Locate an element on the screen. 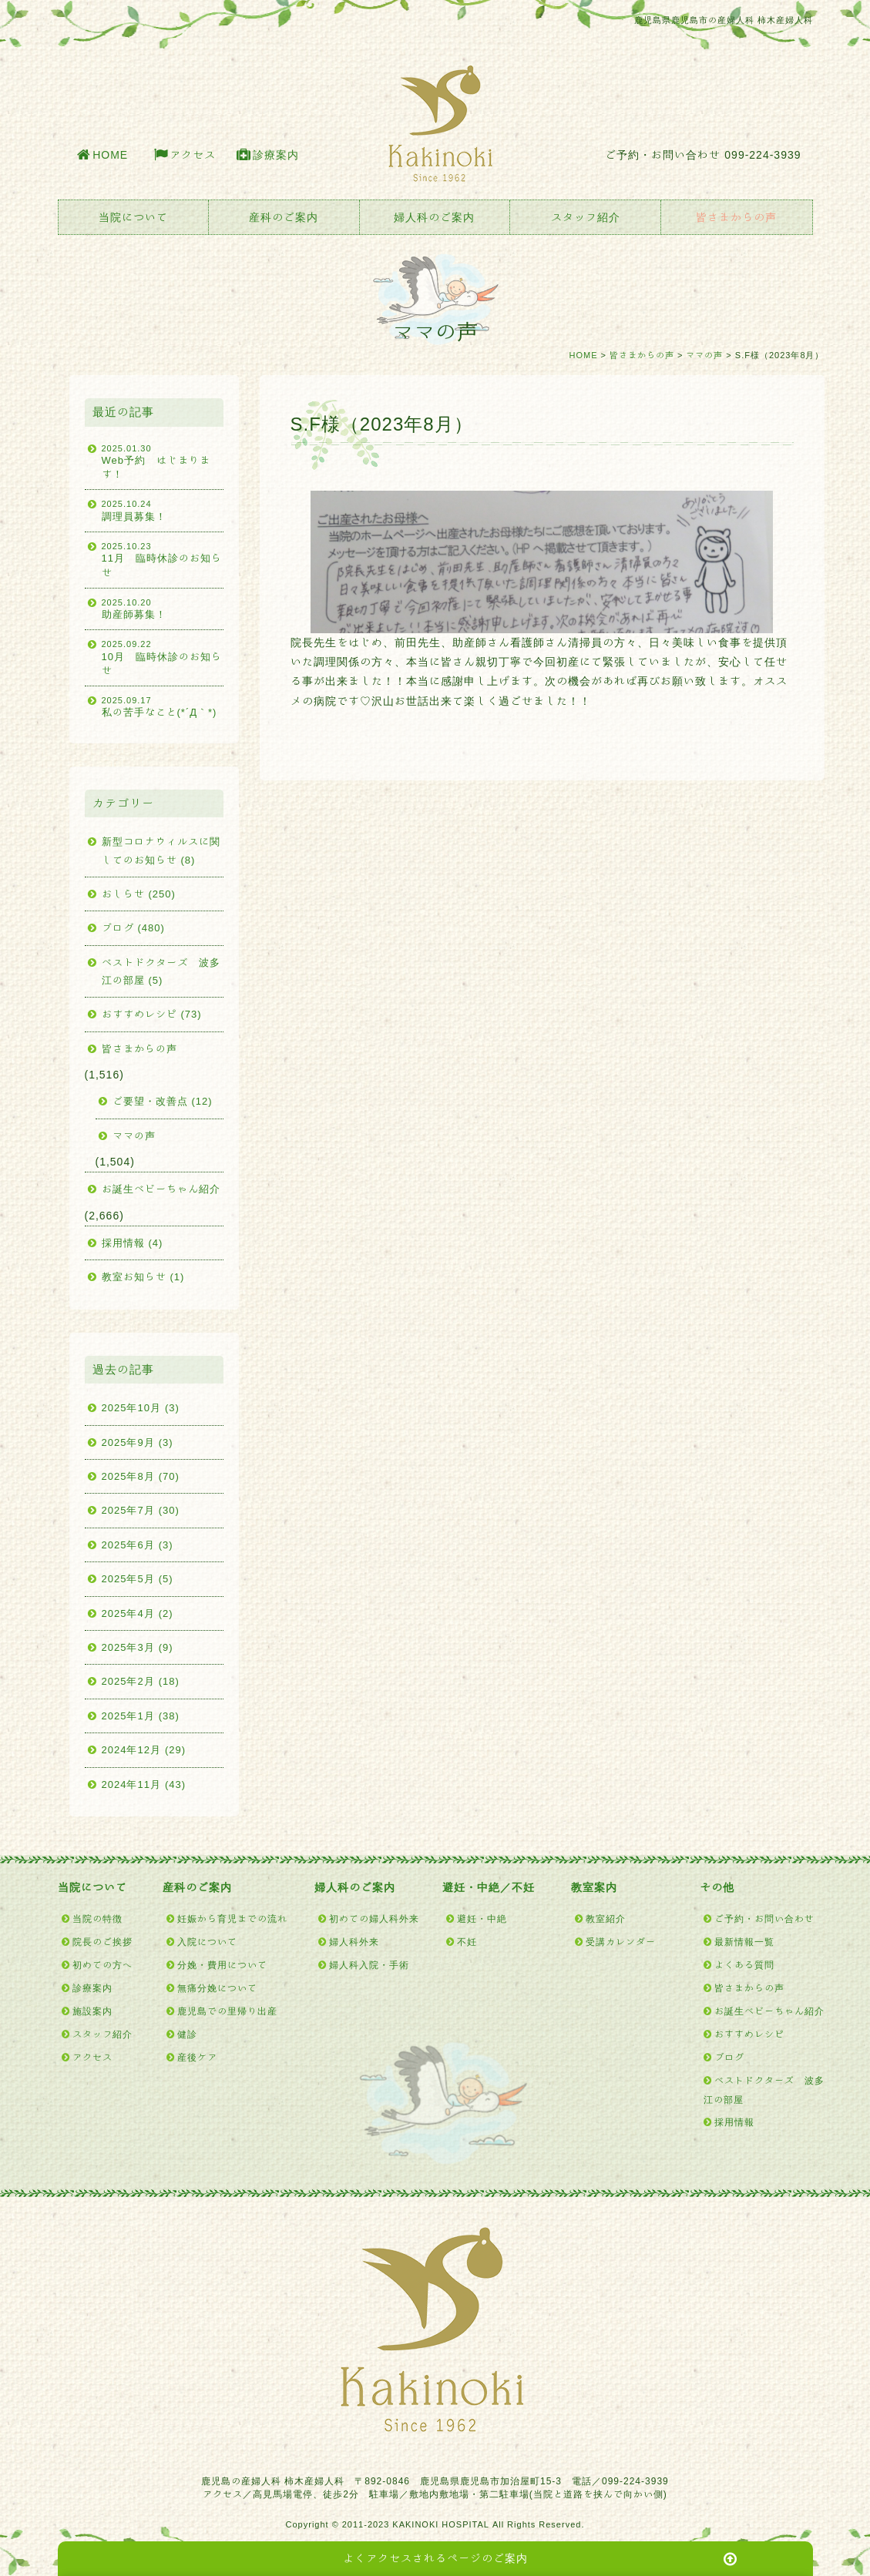 The image size is (870, 2576). 当院の特徴 is located at coordinates (97, 1918).